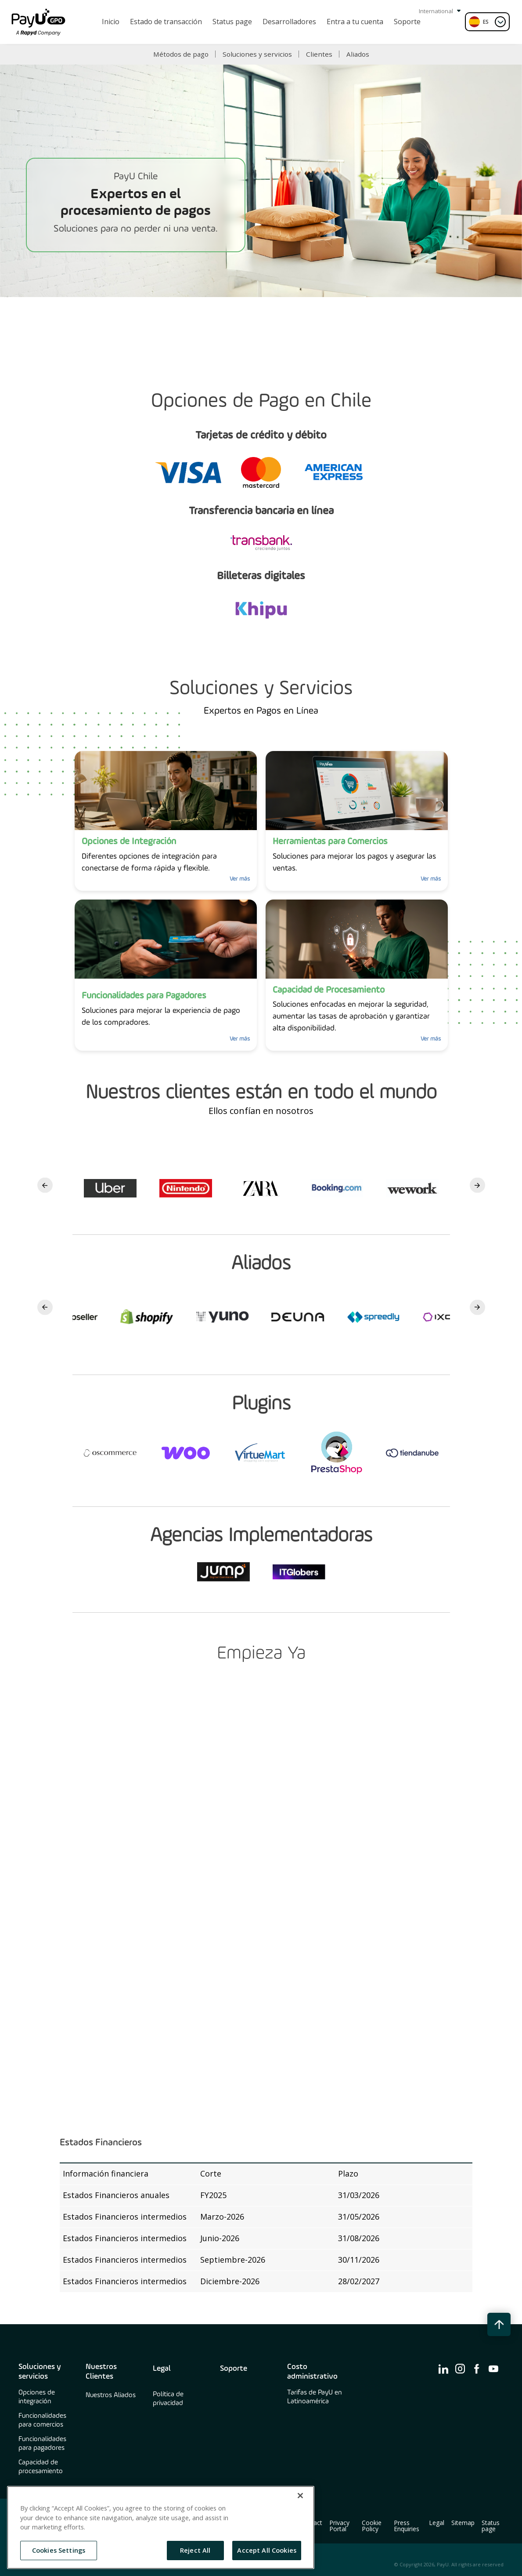  I want to click on Cookie Policy, so click(372, 2526).